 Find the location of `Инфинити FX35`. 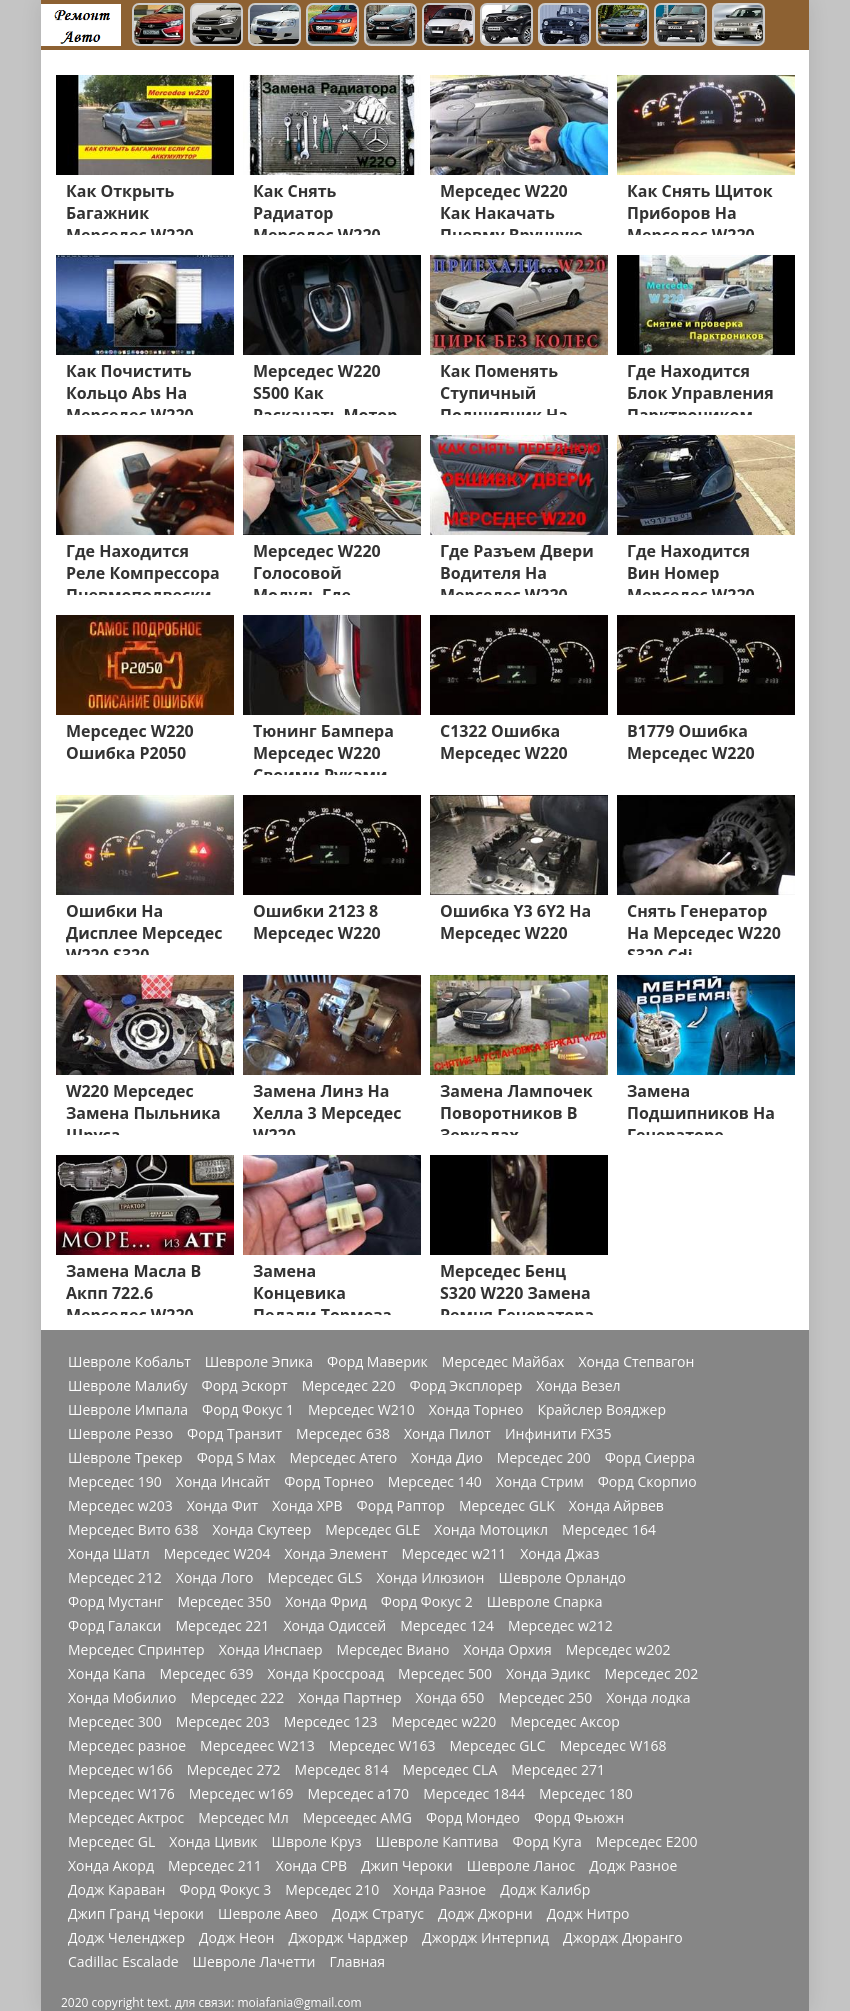

Инфинити FX35 is located at coordinates (558, 1434).